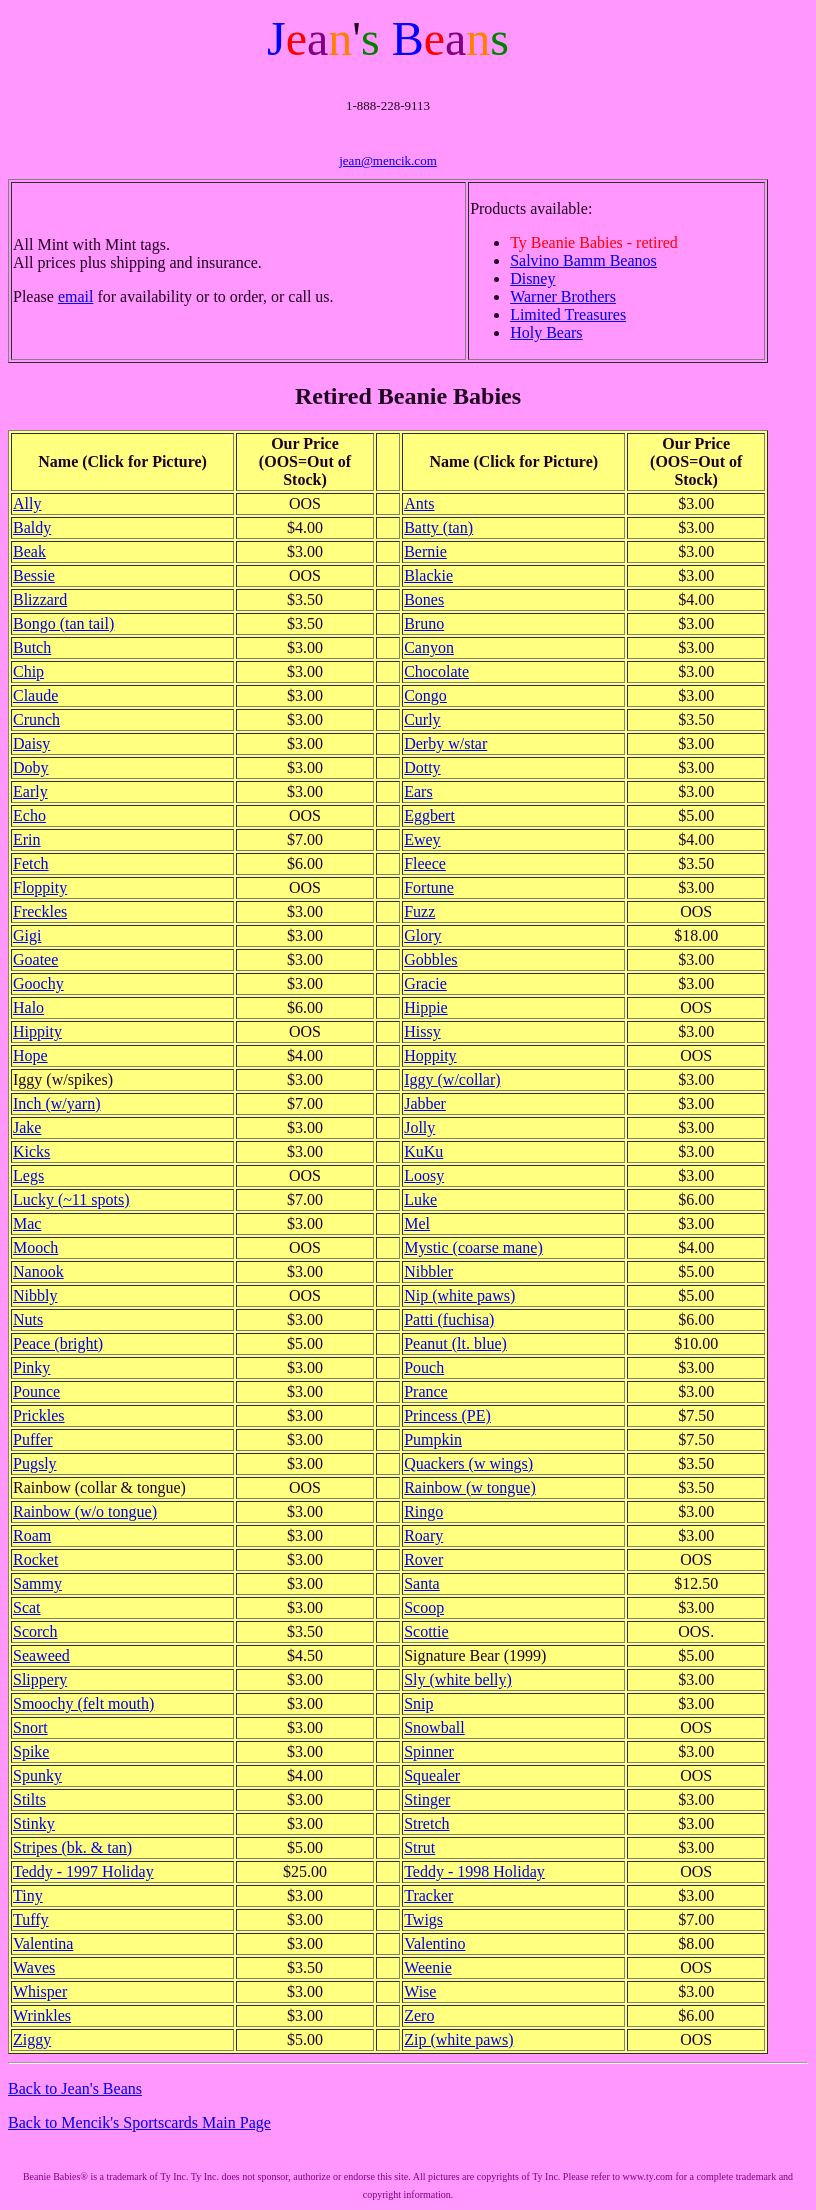 The height and width of the screenshot is (2210, 816). I want to click on Wise, so click(420, 1991).